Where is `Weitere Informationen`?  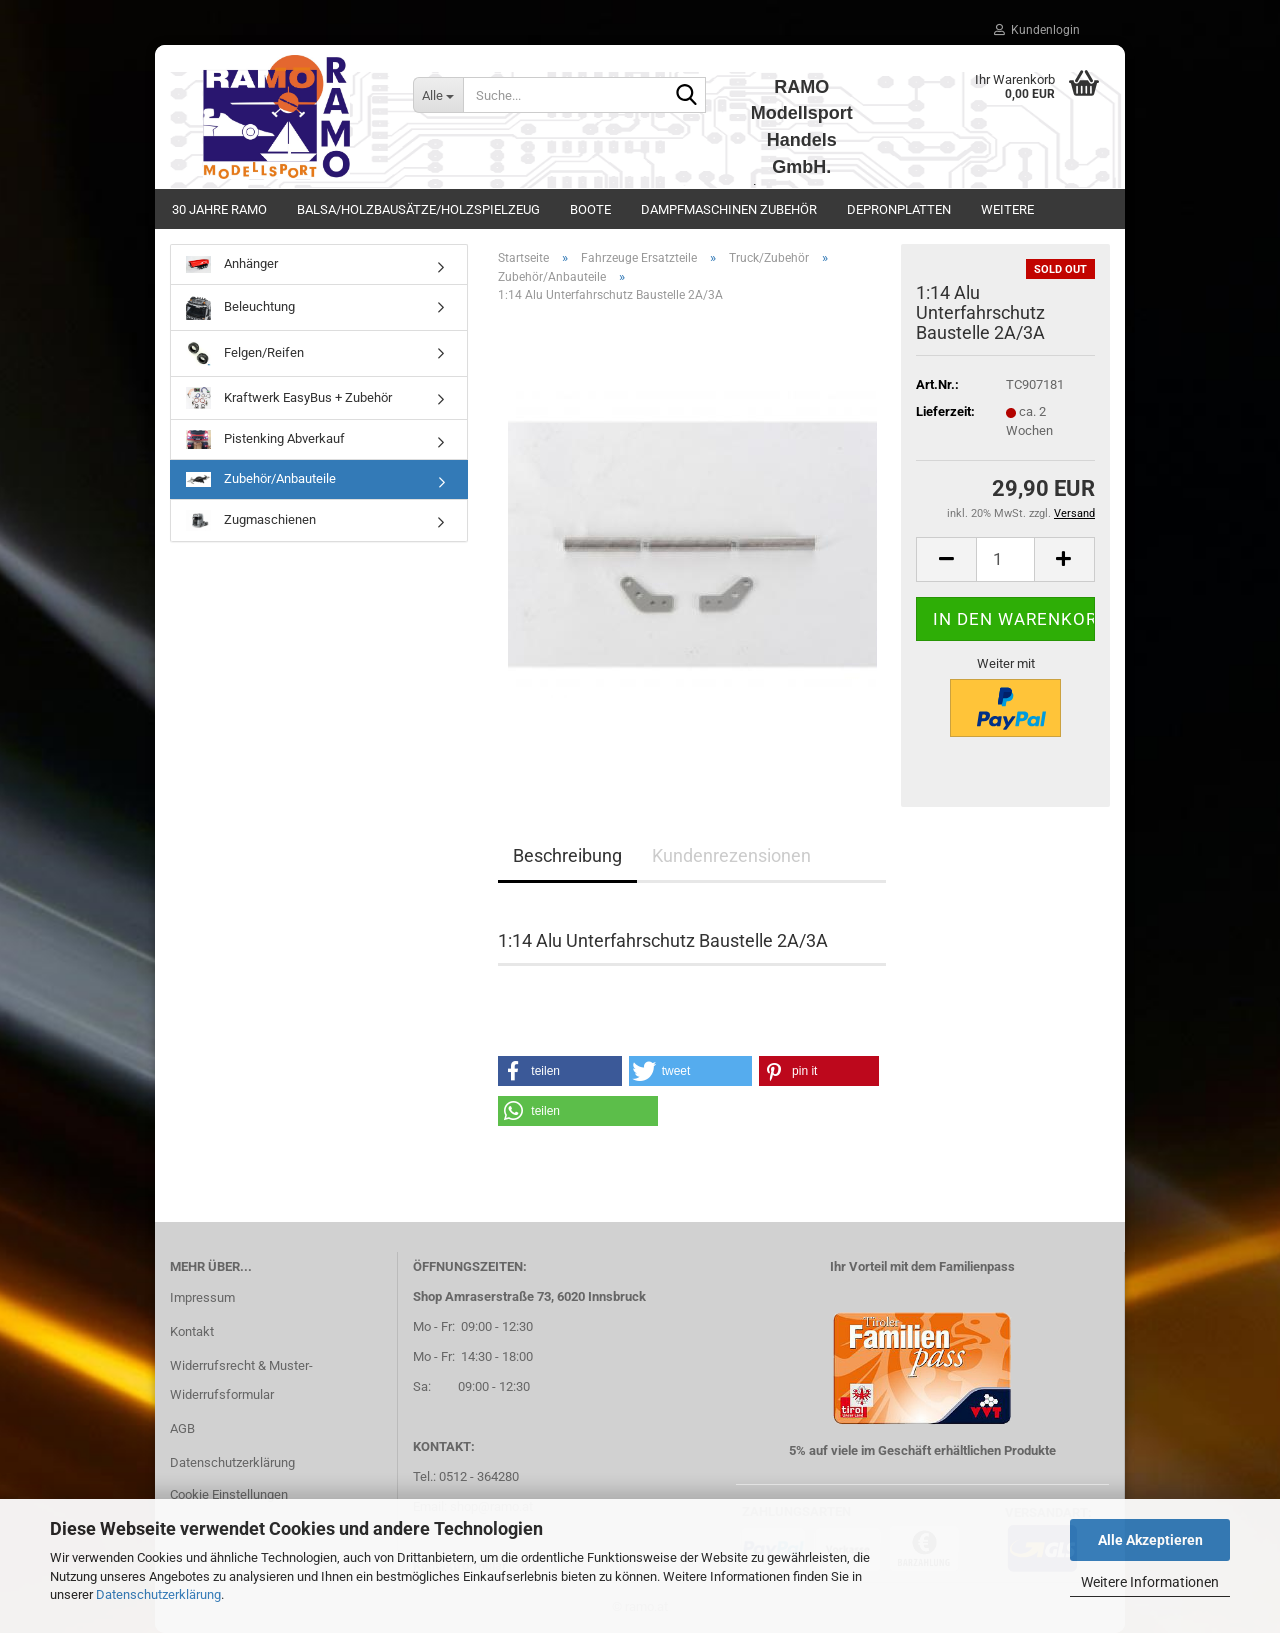 Weitere Informationen is located at coordinates (1150, 1582).